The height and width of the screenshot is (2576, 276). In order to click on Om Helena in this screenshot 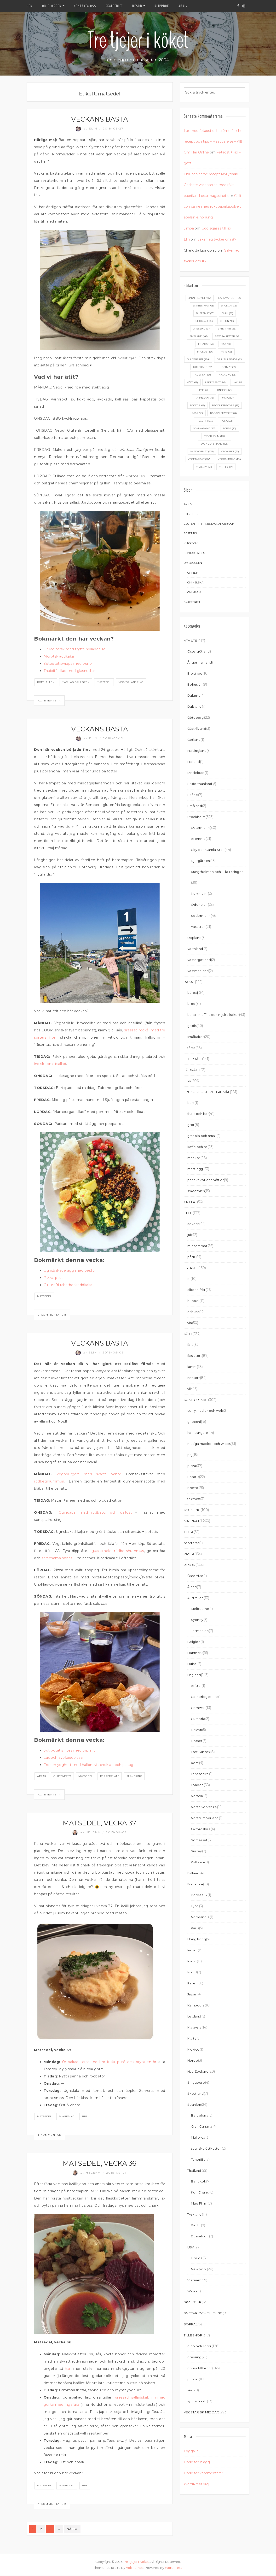, I will do `click(195, 583)`.